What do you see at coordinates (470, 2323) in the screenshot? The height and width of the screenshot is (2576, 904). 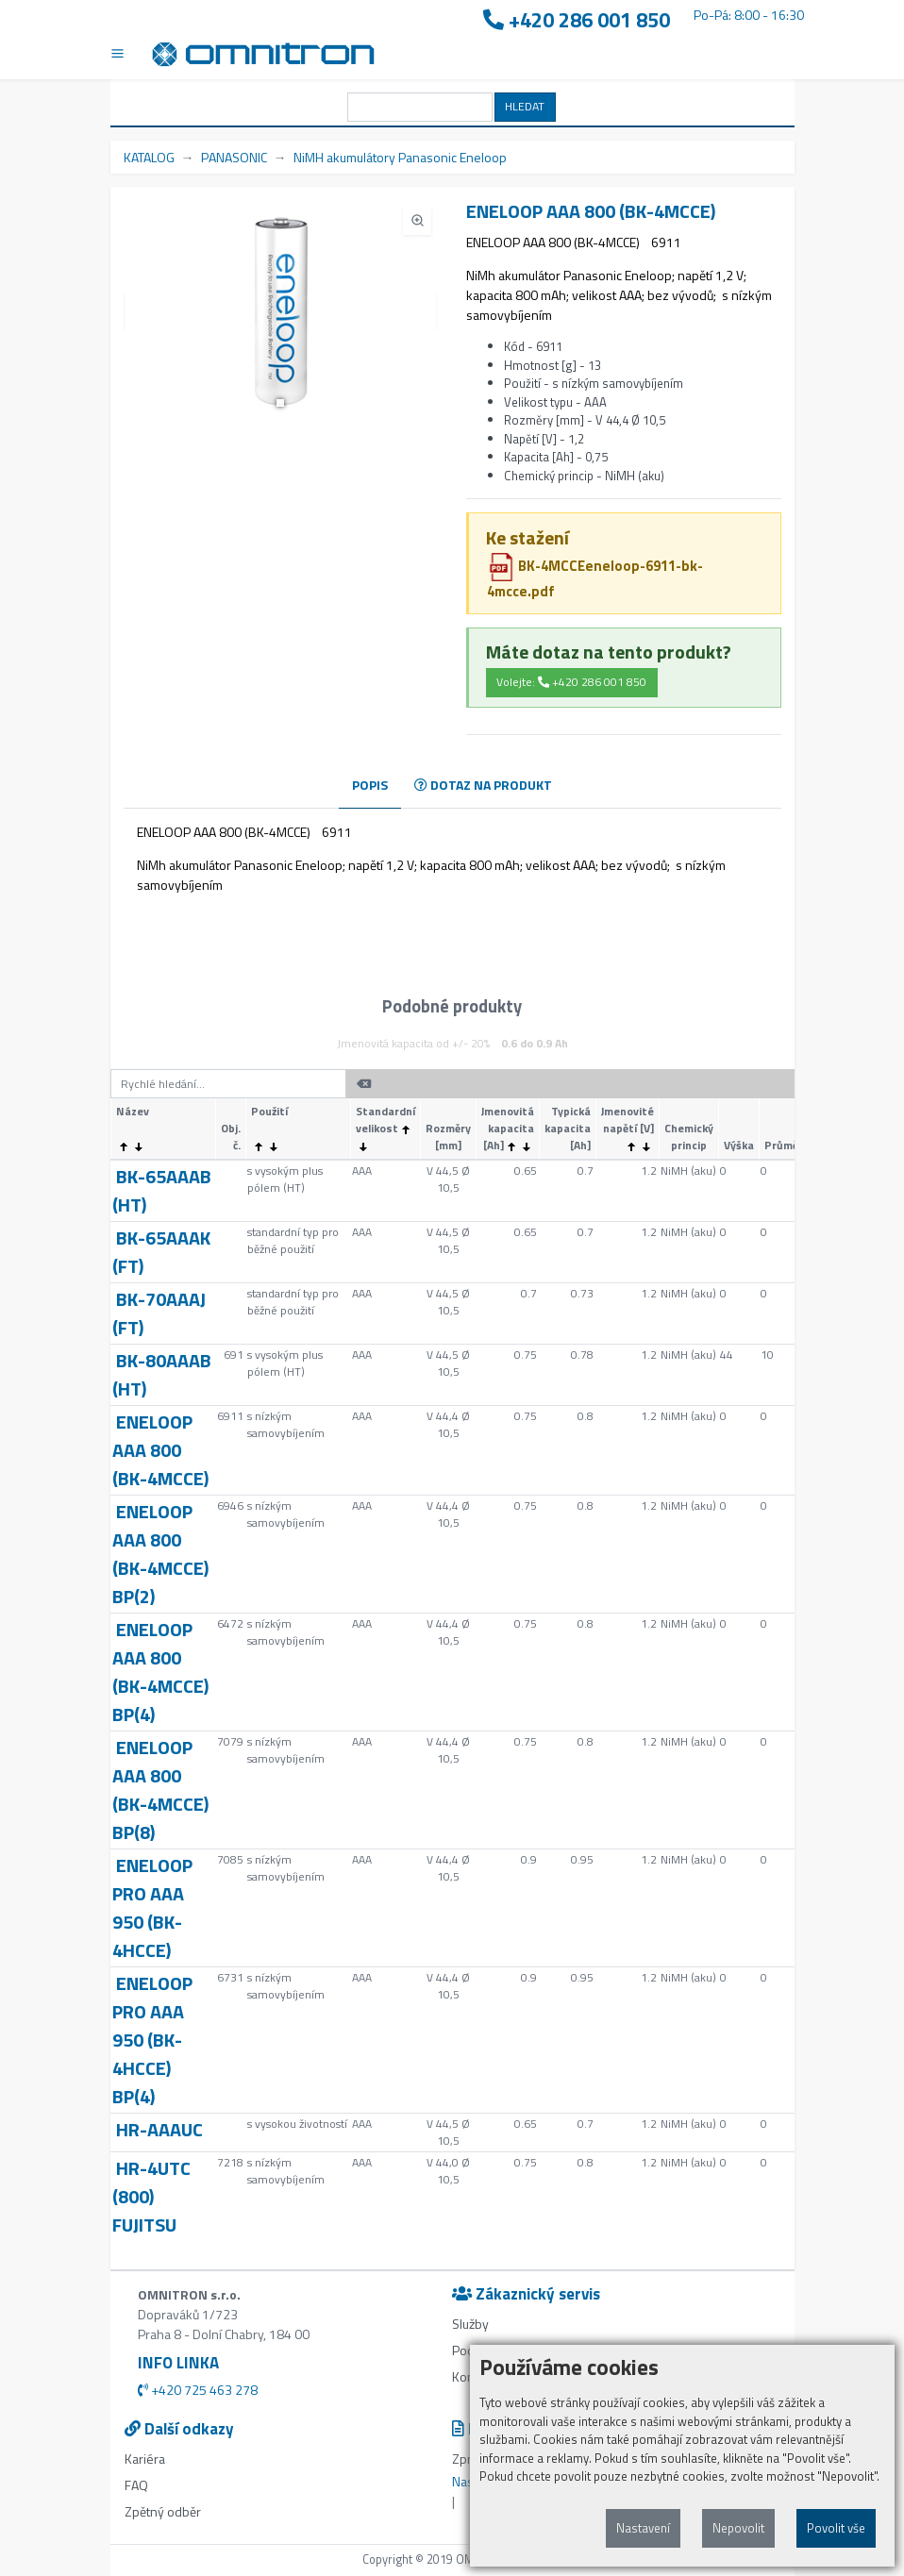 I see `Služby` at bounding box center [470, 2323].